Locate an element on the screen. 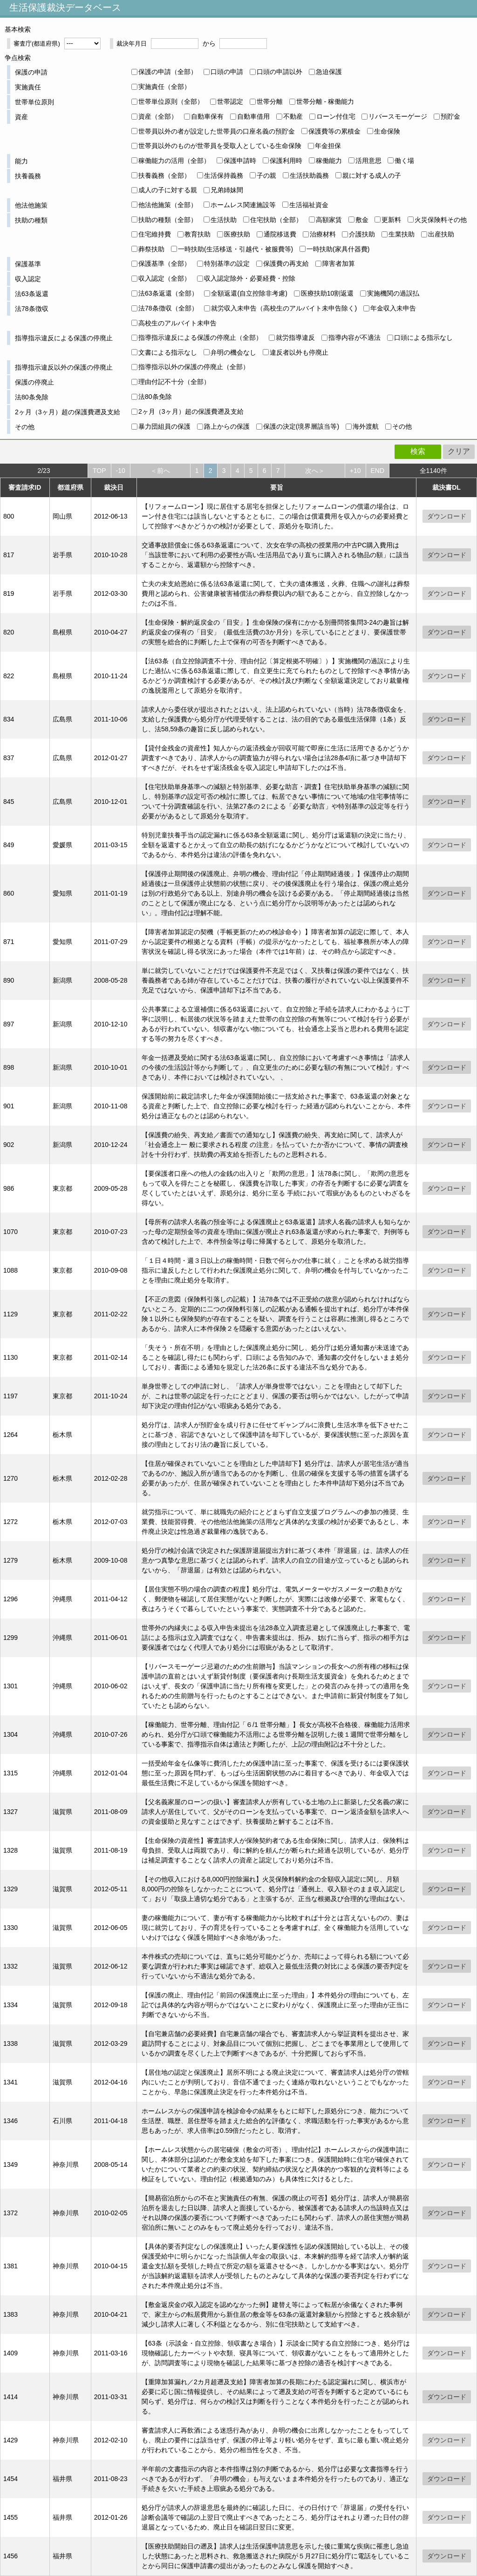 Image resolution: width=477 pixels, height=2576 pixels. 暴力団組員の保護 is located at coordinates (164, 426).